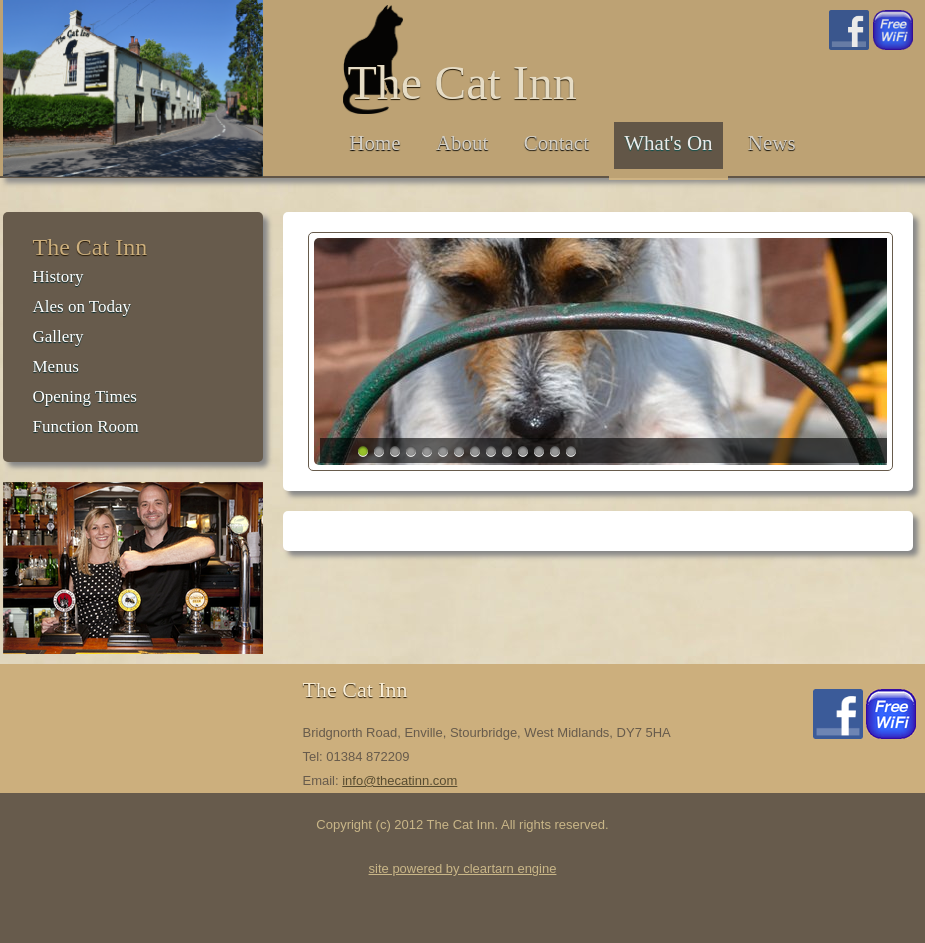 The width and height of the screenshot is (925, 943). I want to click on 10, so click(507, 451).